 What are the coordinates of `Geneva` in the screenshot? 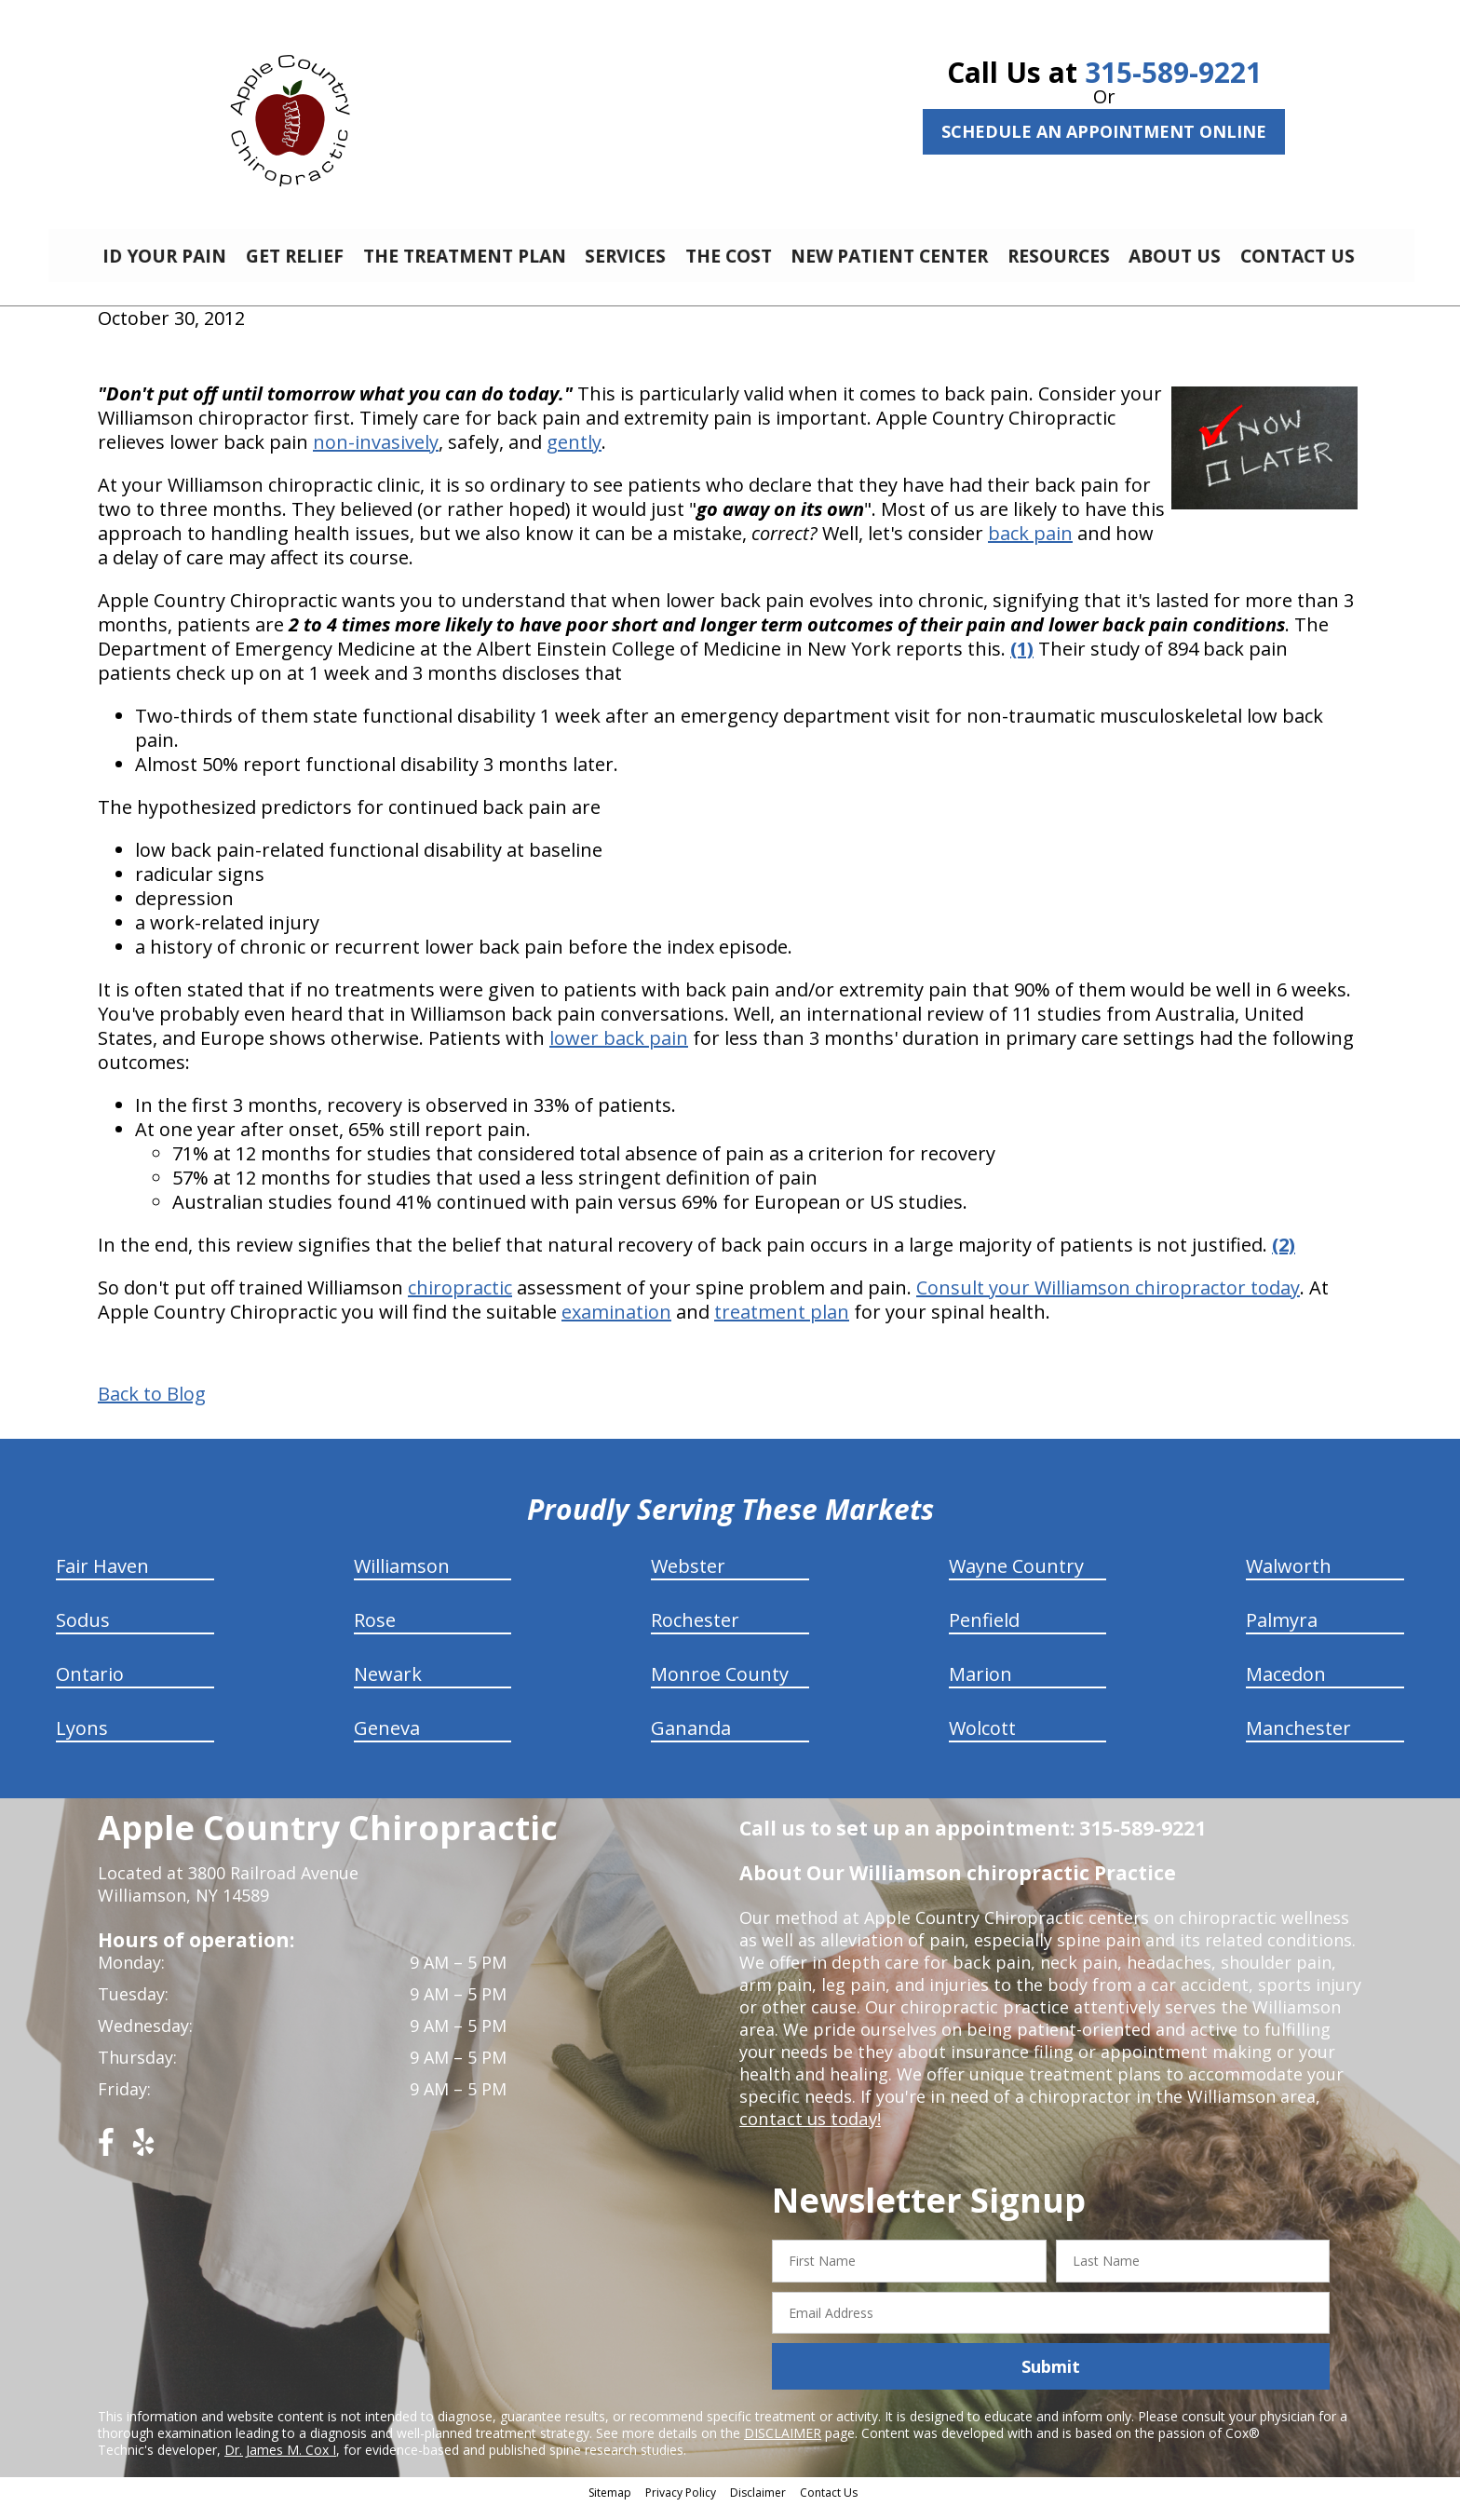 It's located at (387, 1742).